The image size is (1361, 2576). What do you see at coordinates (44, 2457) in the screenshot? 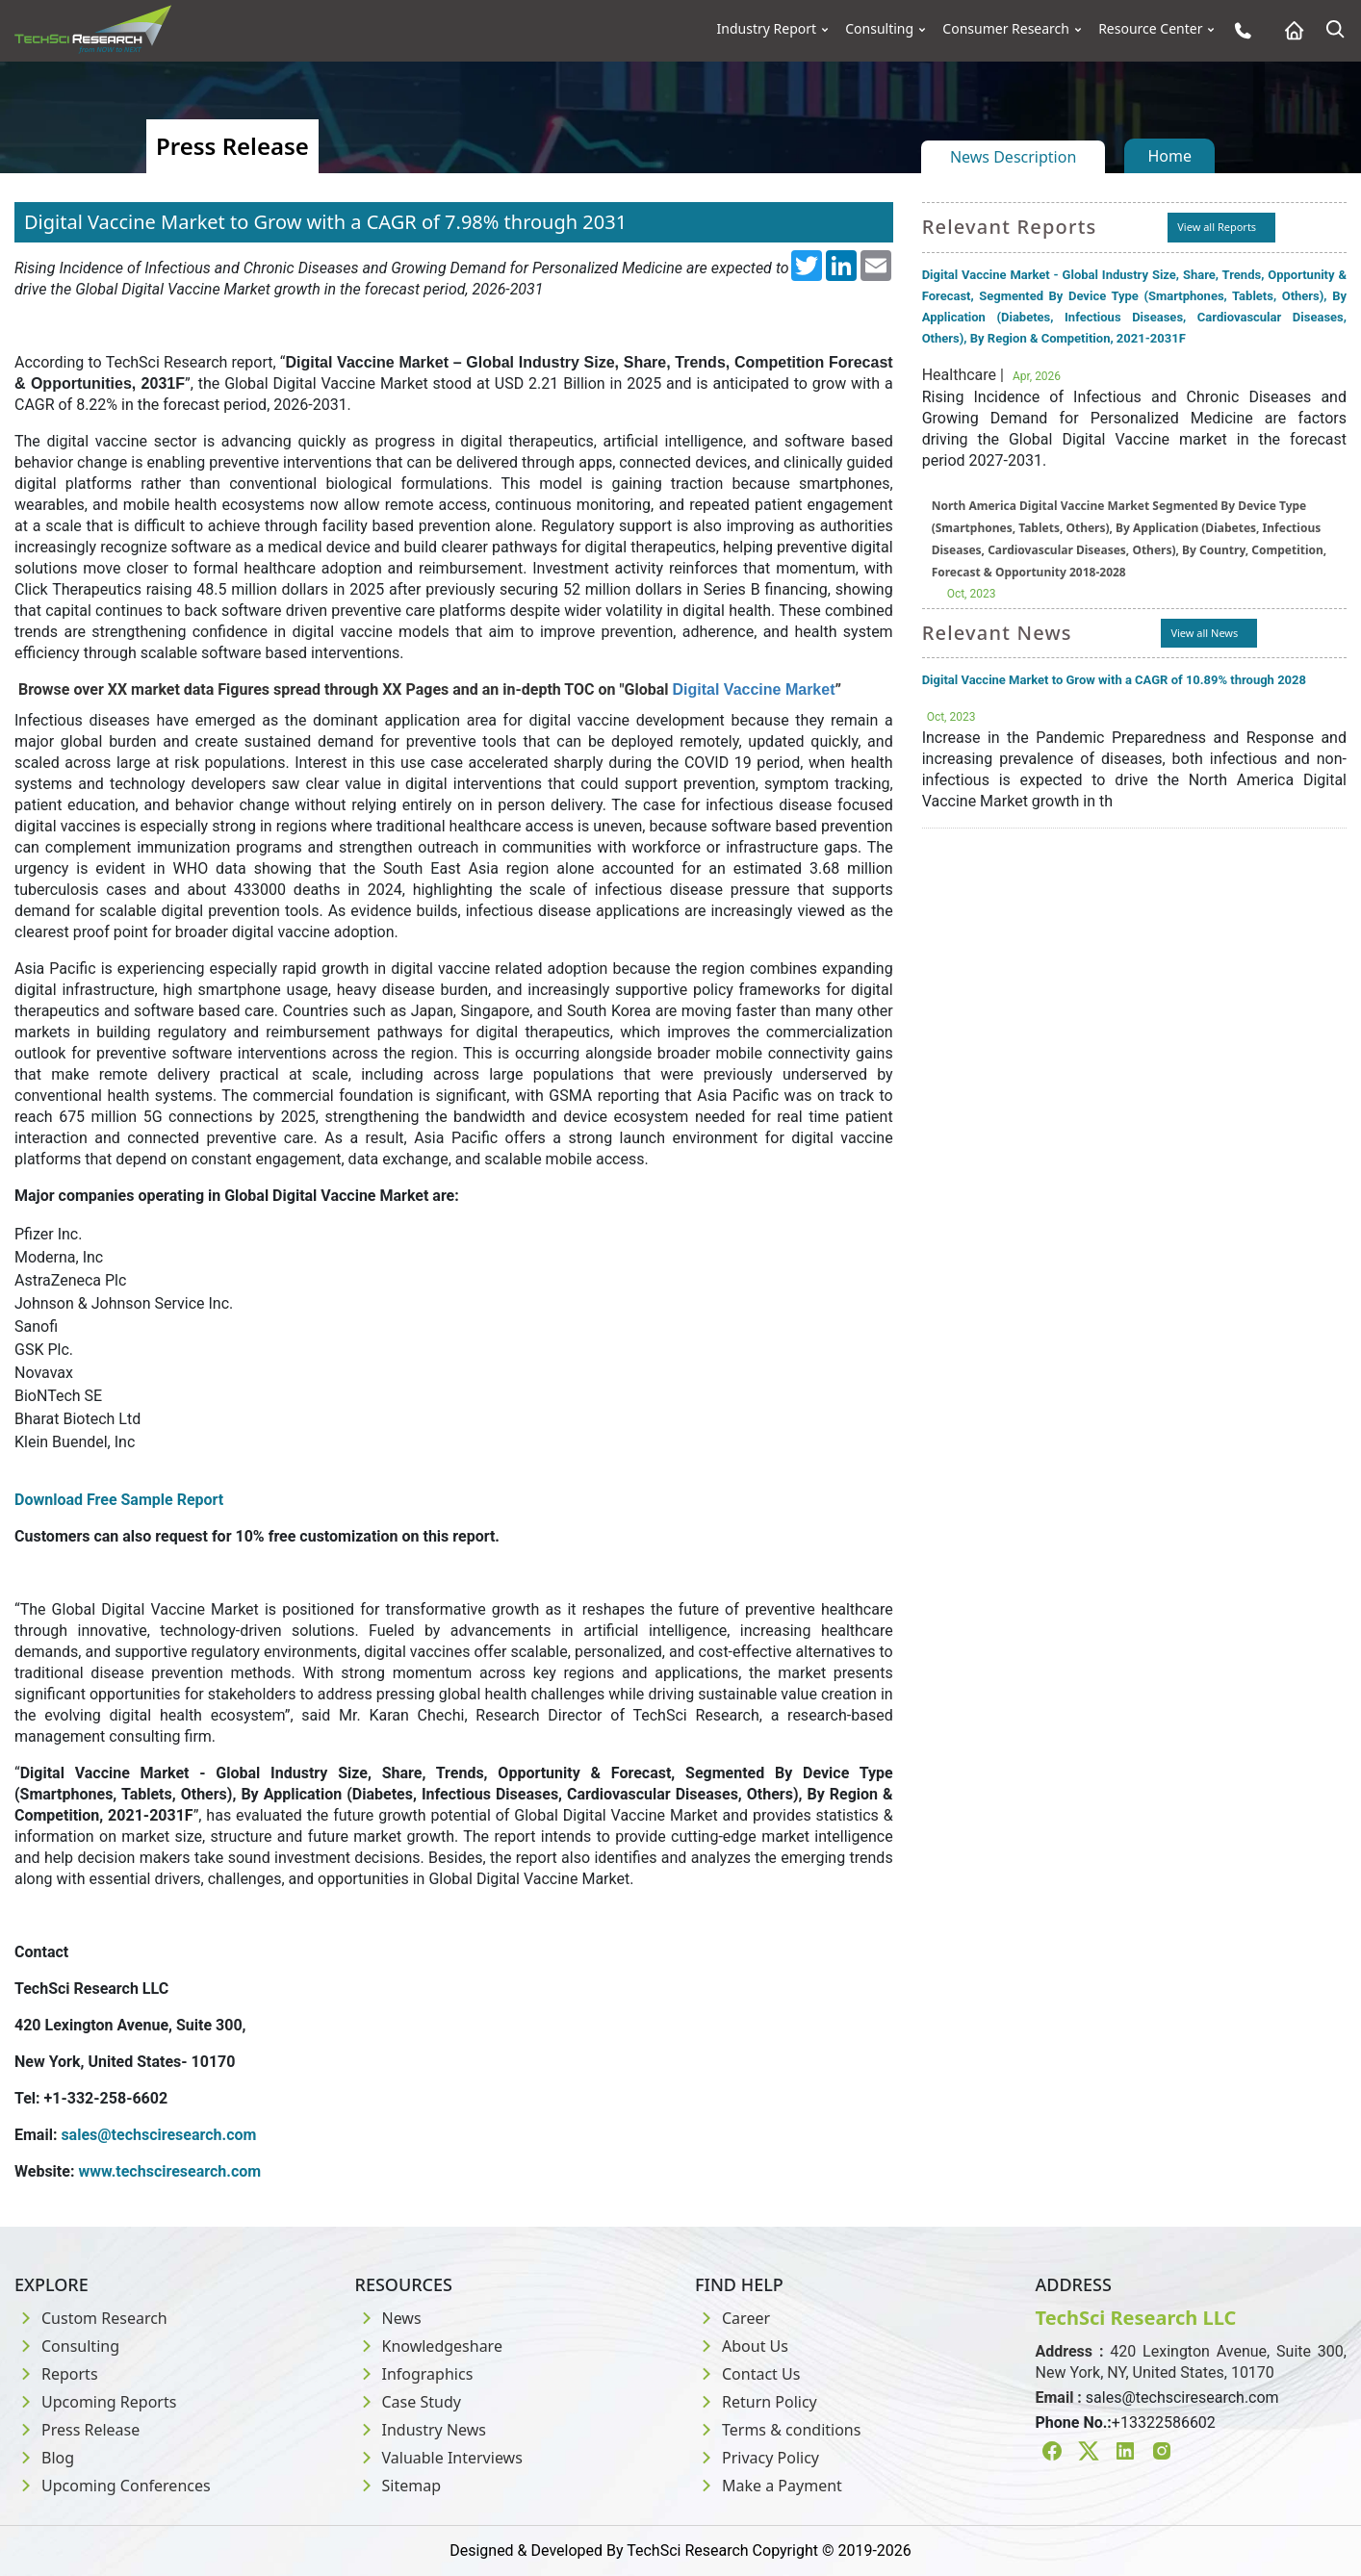
I see `Blog` at bounding box center [44, 2457].